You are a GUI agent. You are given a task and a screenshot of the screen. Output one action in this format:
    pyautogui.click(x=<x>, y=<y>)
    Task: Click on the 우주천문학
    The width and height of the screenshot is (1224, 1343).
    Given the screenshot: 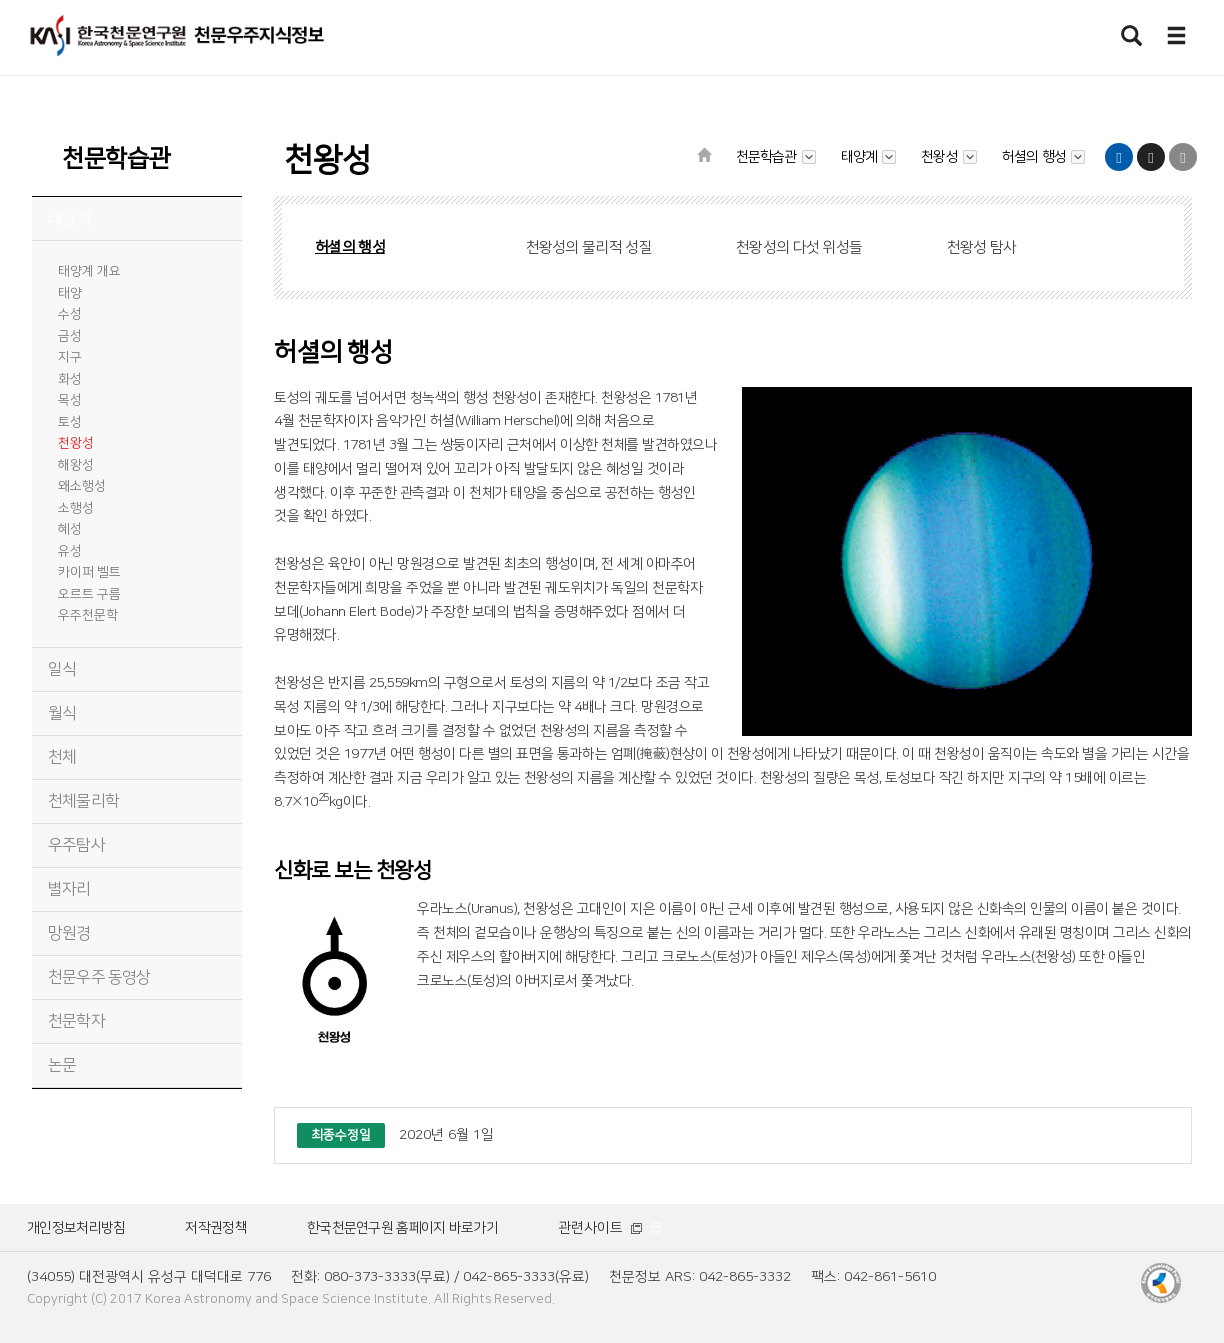 What is the action you would take?
    pyautogui.click(x=88, y=615)
    